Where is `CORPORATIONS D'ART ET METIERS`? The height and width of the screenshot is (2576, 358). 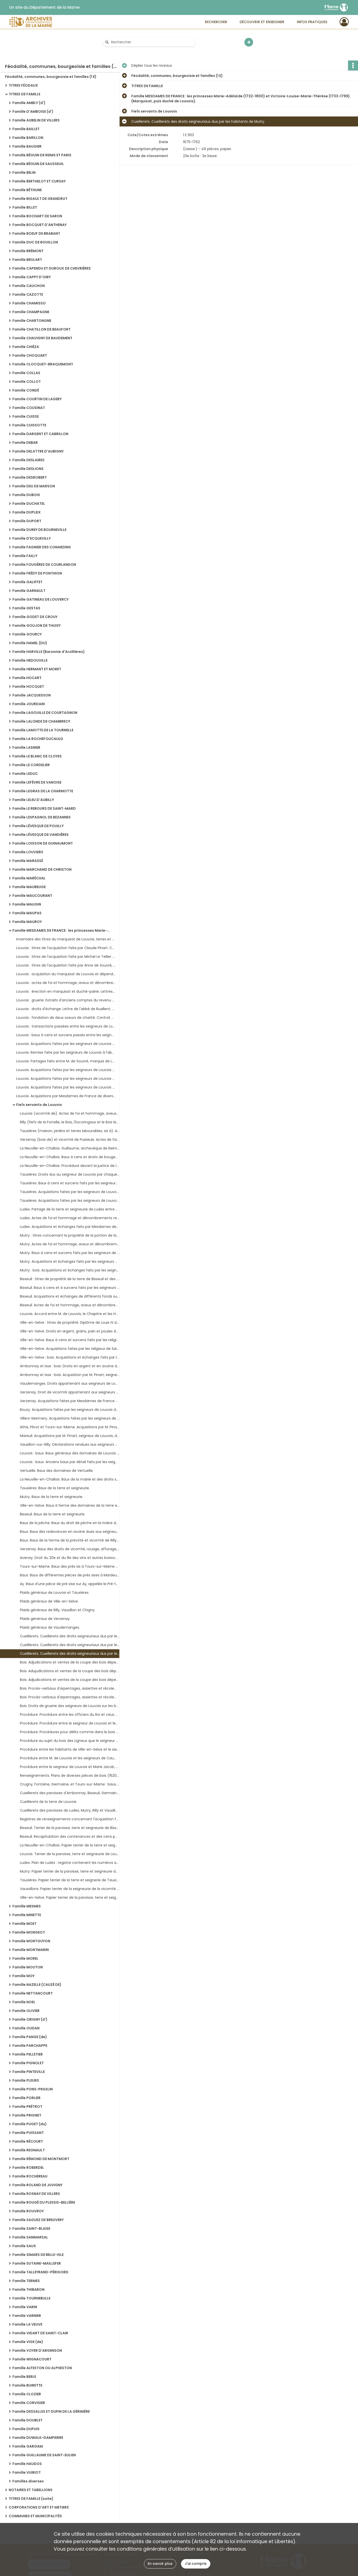
CORPORATIONS D'ART ET METIERS is located at coordinates (39, 2507).